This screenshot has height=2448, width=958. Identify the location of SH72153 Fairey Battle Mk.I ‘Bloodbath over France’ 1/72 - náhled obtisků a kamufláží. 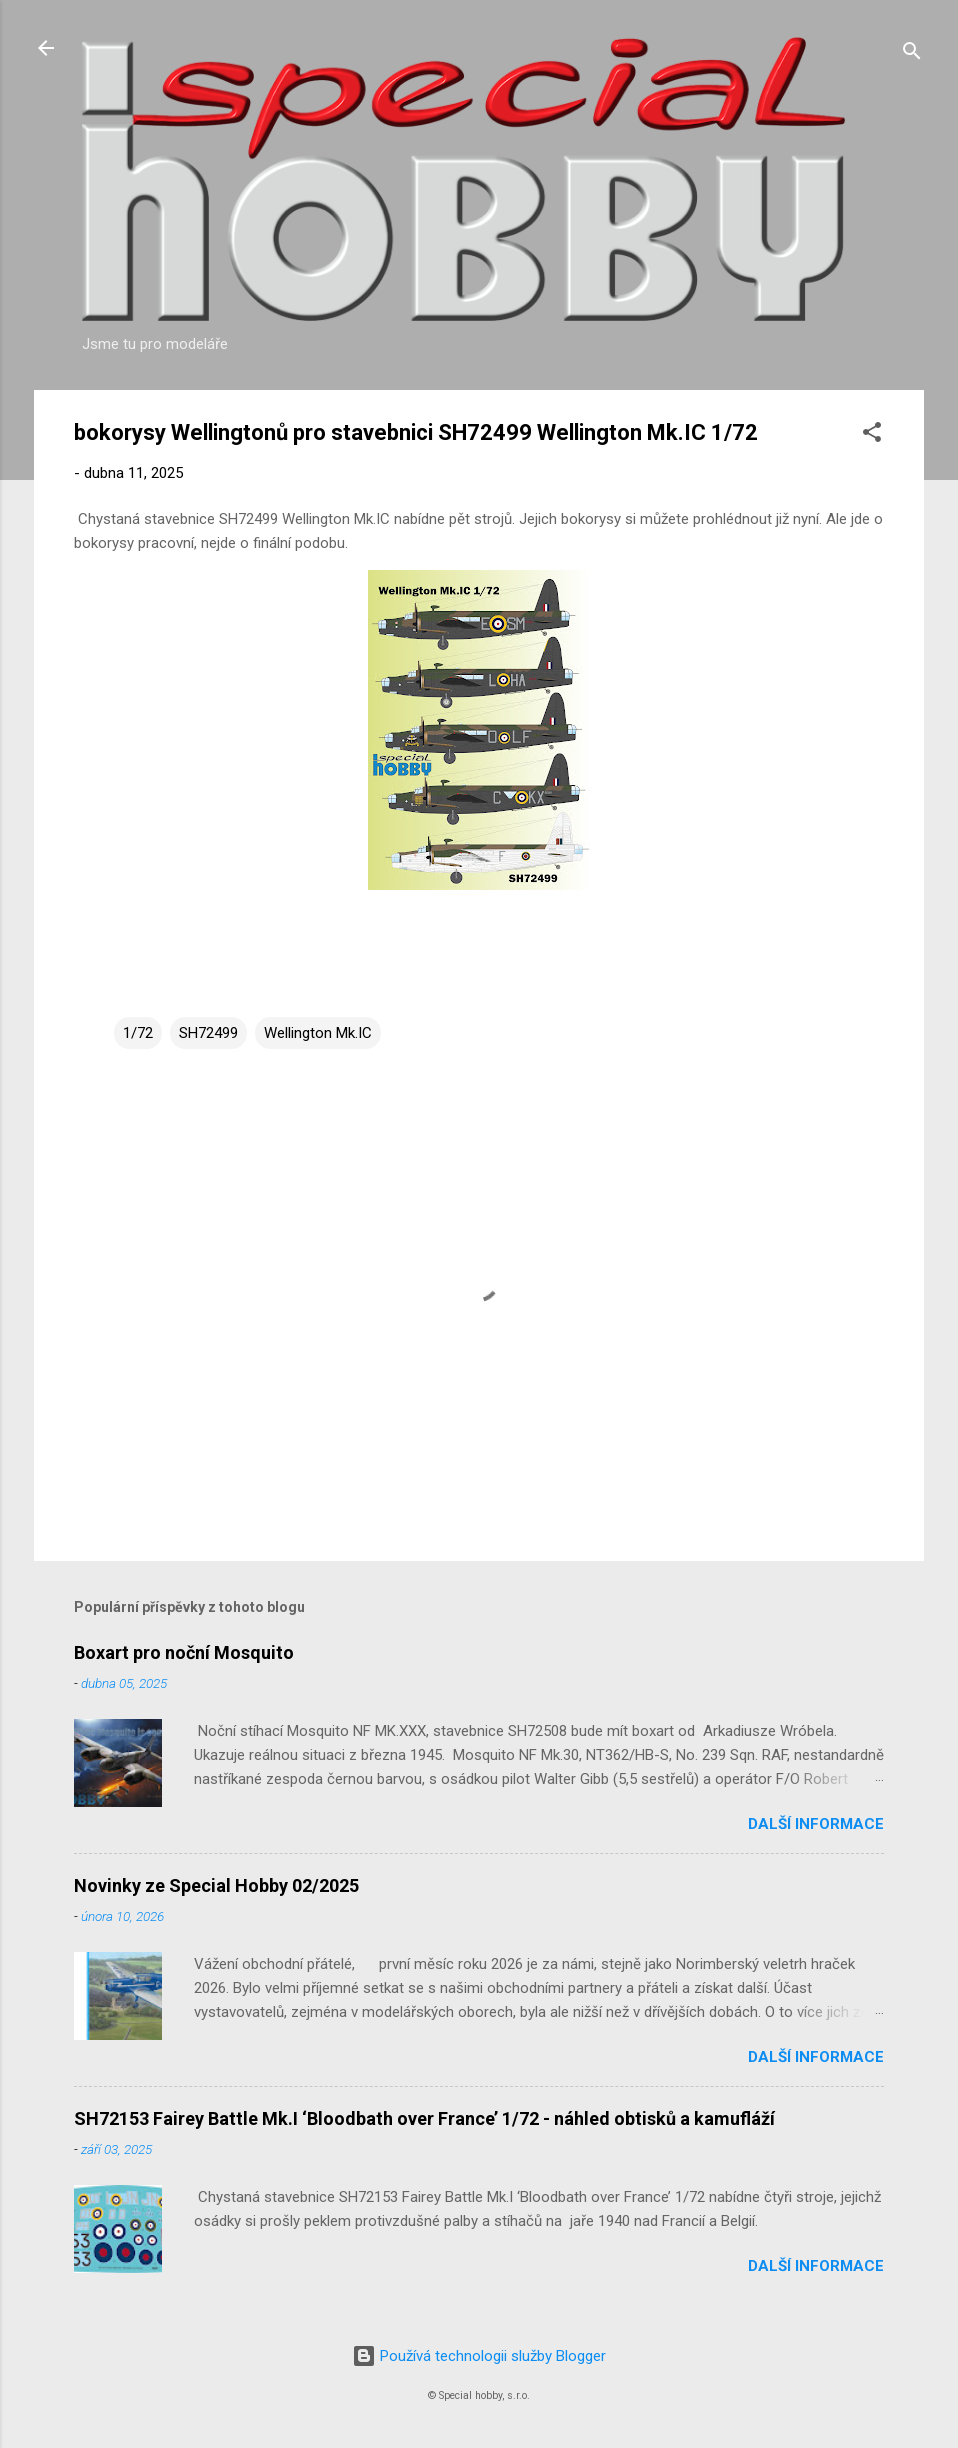
(424, 2118).